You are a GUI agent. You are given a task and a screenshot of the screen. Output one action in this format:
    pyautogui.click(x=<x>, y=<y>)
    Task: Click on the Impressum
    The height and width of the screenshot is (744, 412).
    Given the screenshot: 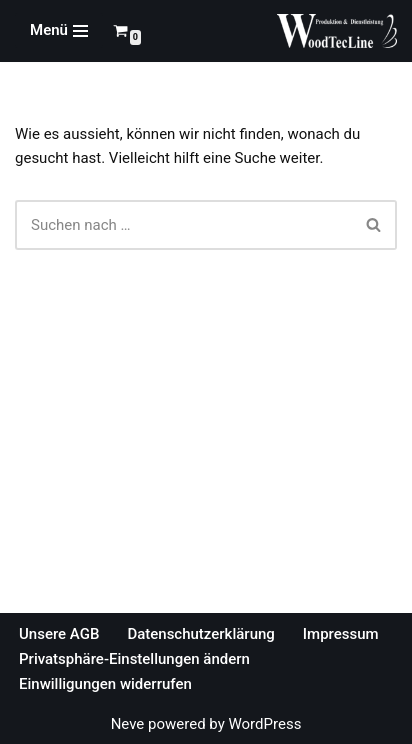 What is the action you would take?
    pyautogui.click(x=341, y=634)
    